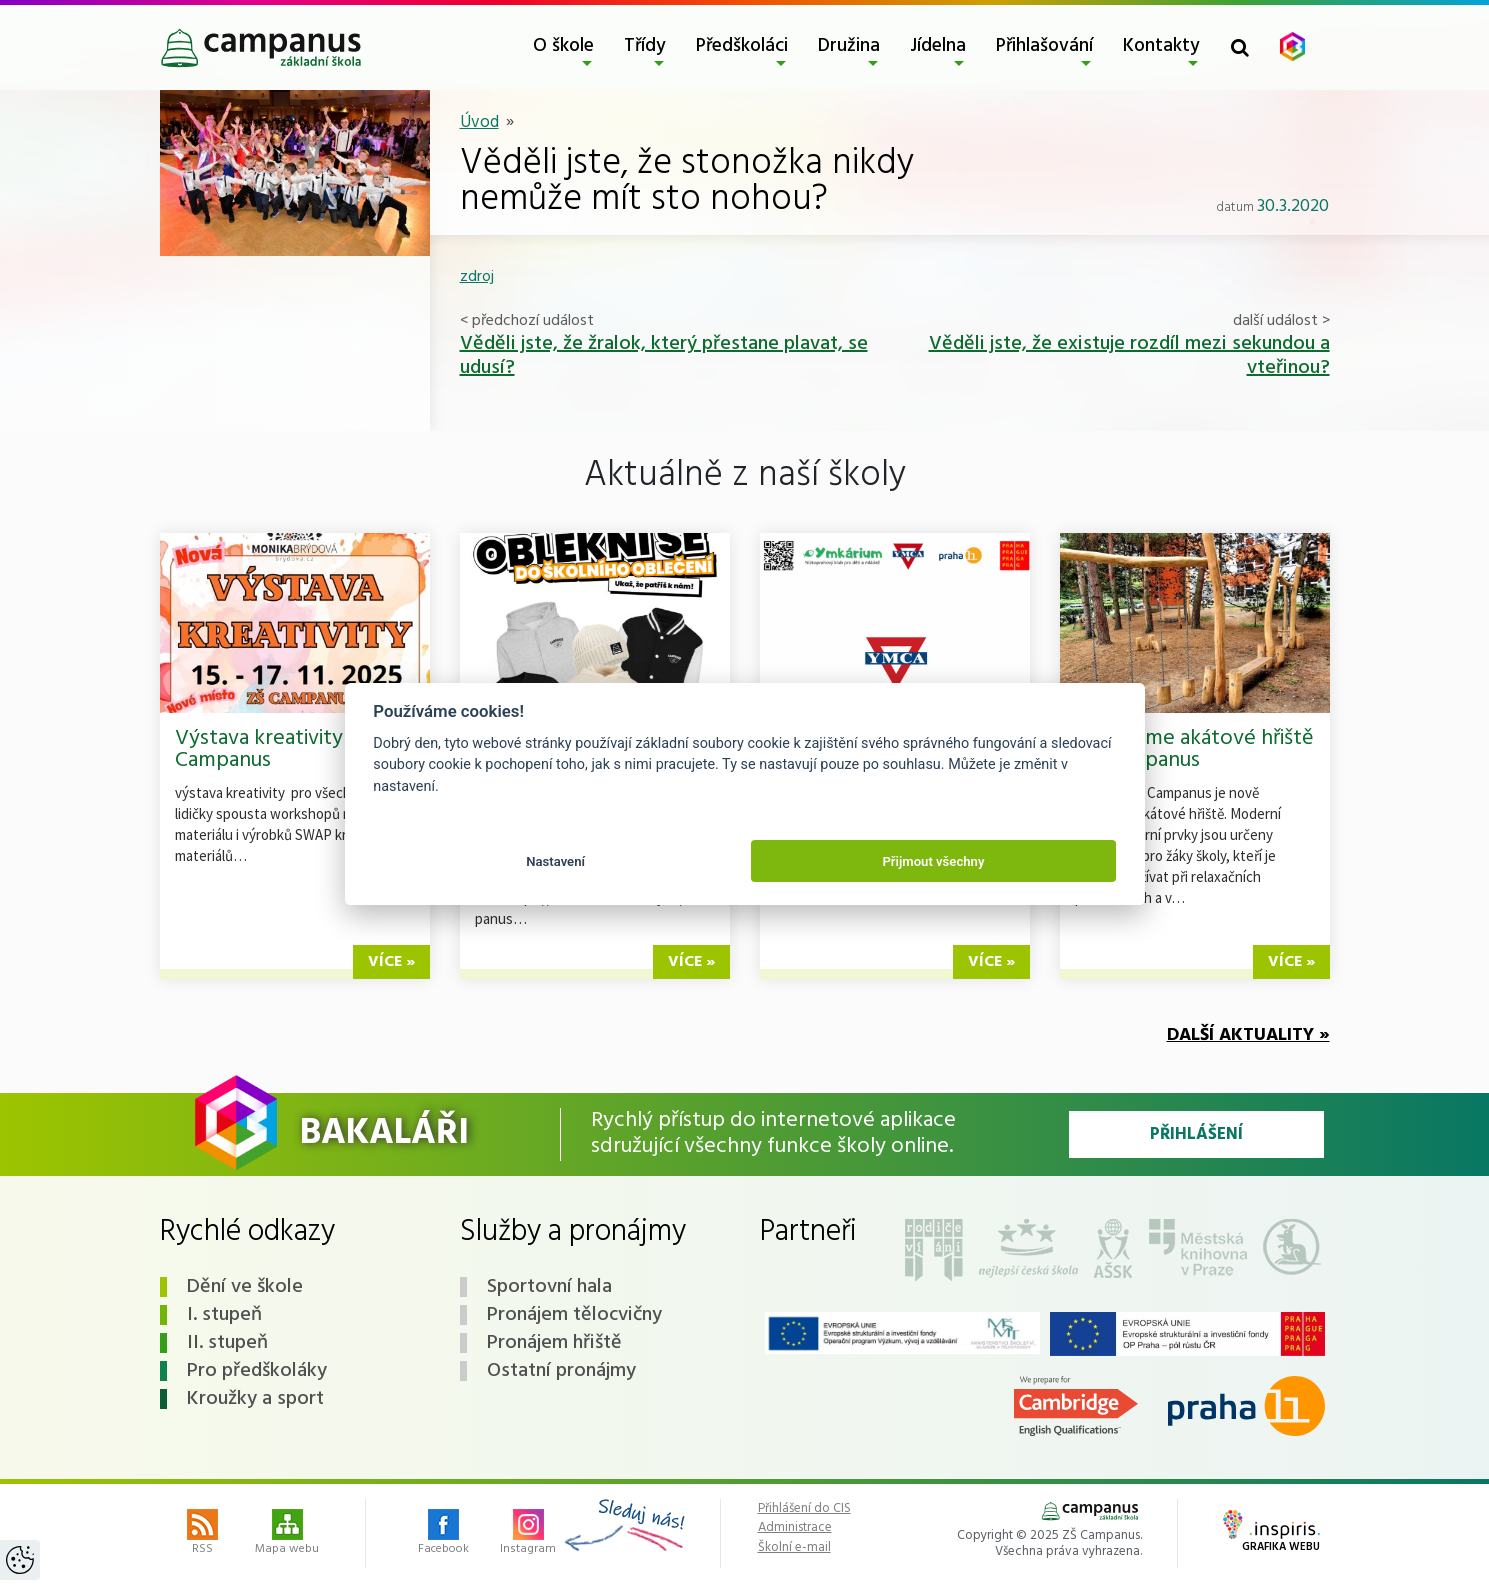  Describe the element at coordinates (1044, 46) in the screenshot. I see `Přihlašování` at that location.